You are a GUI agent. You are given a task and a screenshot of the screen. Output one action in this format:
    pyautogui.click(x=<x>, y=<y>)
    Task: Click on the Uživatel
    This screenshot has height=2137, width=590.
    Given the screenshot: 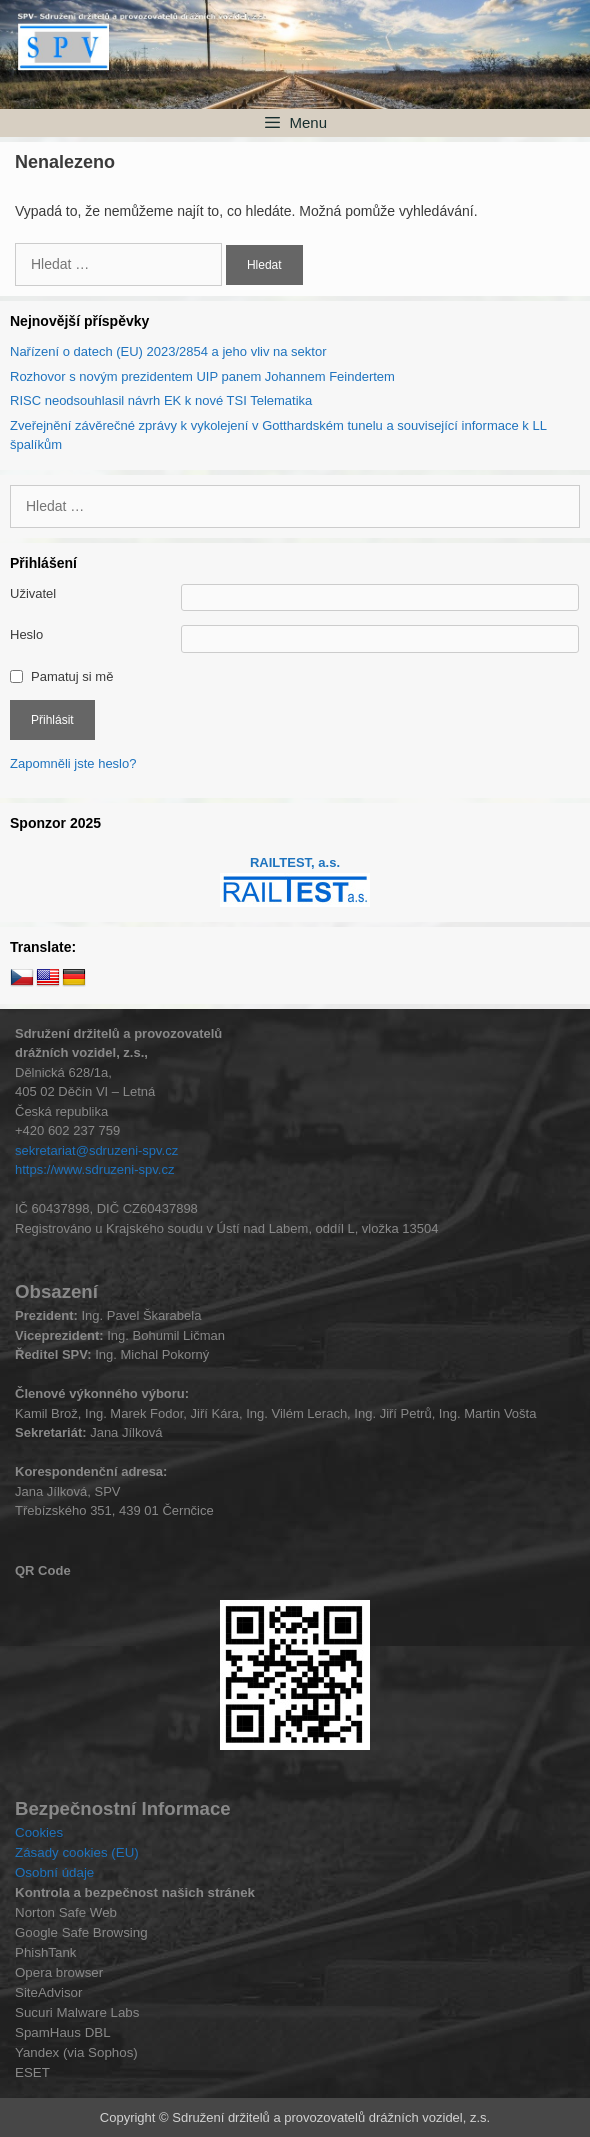 What is the action you would take?
    pyautogui.click(x=33, y=593)
    